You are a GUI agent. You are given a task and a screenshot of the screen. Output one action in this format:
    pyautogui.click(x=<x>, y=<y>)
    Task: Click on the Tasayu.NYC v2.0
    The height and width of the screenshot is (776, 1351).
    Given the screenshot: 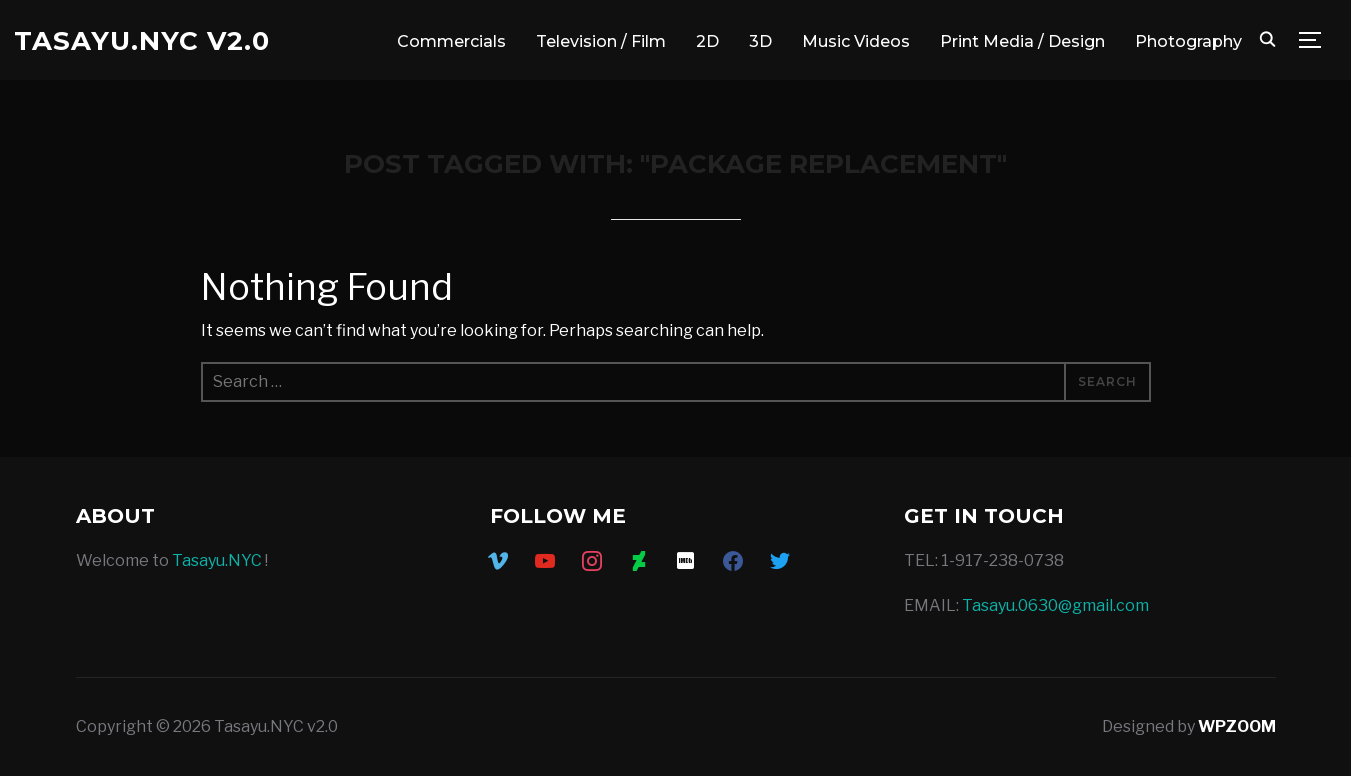 What is the action you would take?
    pyautogui.click(x=142, y=41)
    